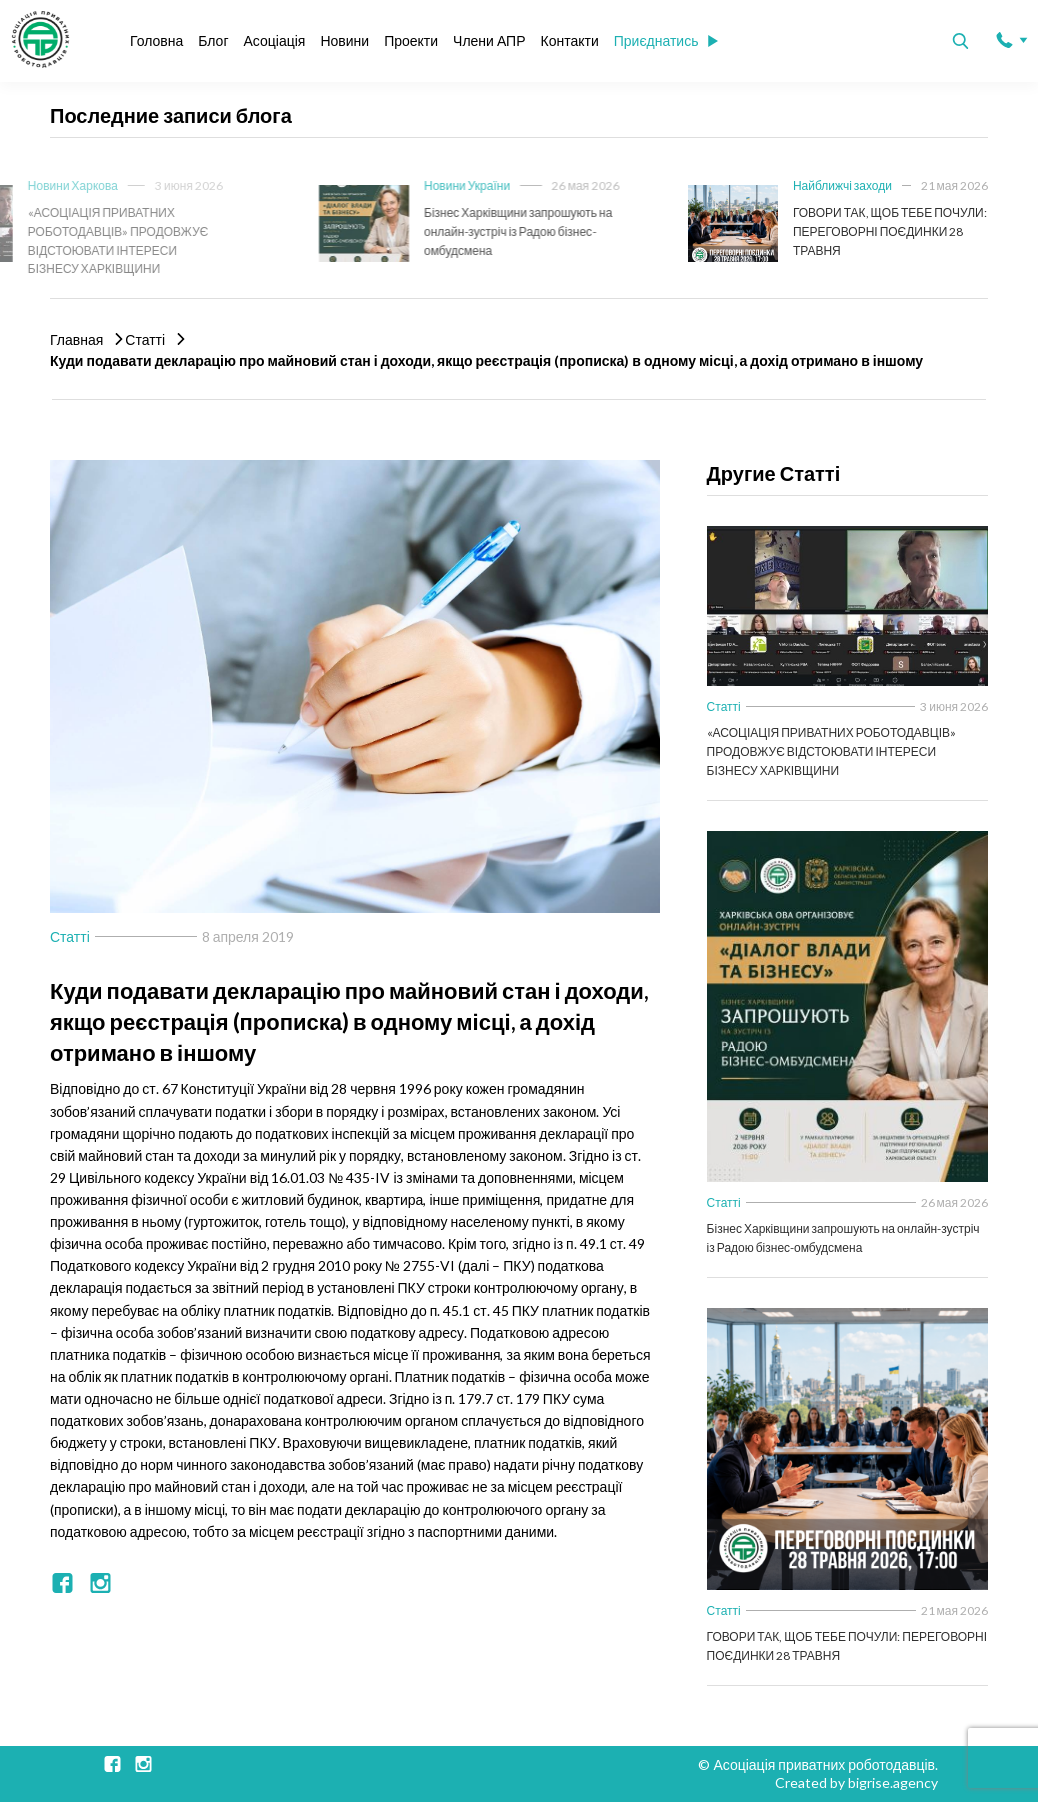  Describe the element at coordinates (344, 40) in the screenshot. I see `Новини` at that location.